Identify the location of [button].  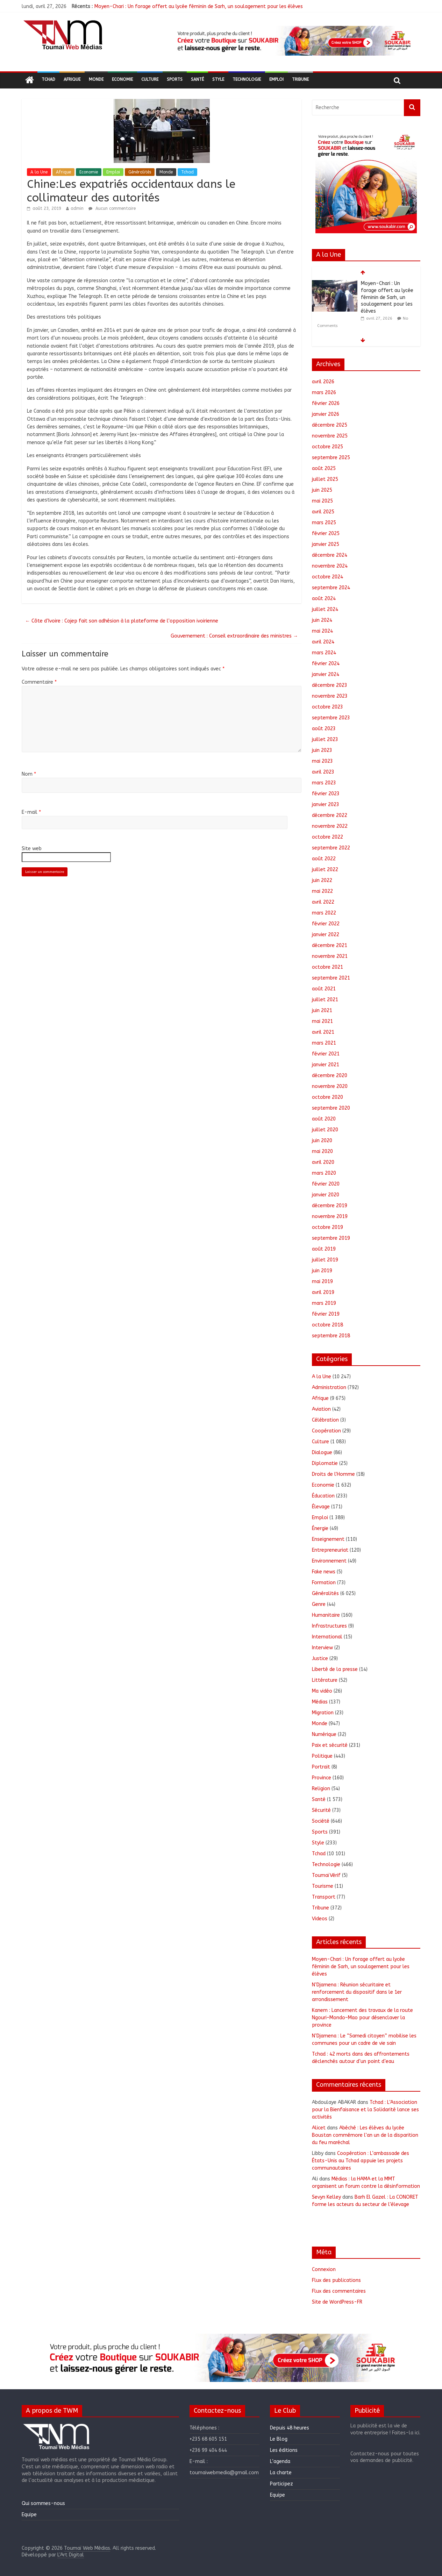
(293, 41).